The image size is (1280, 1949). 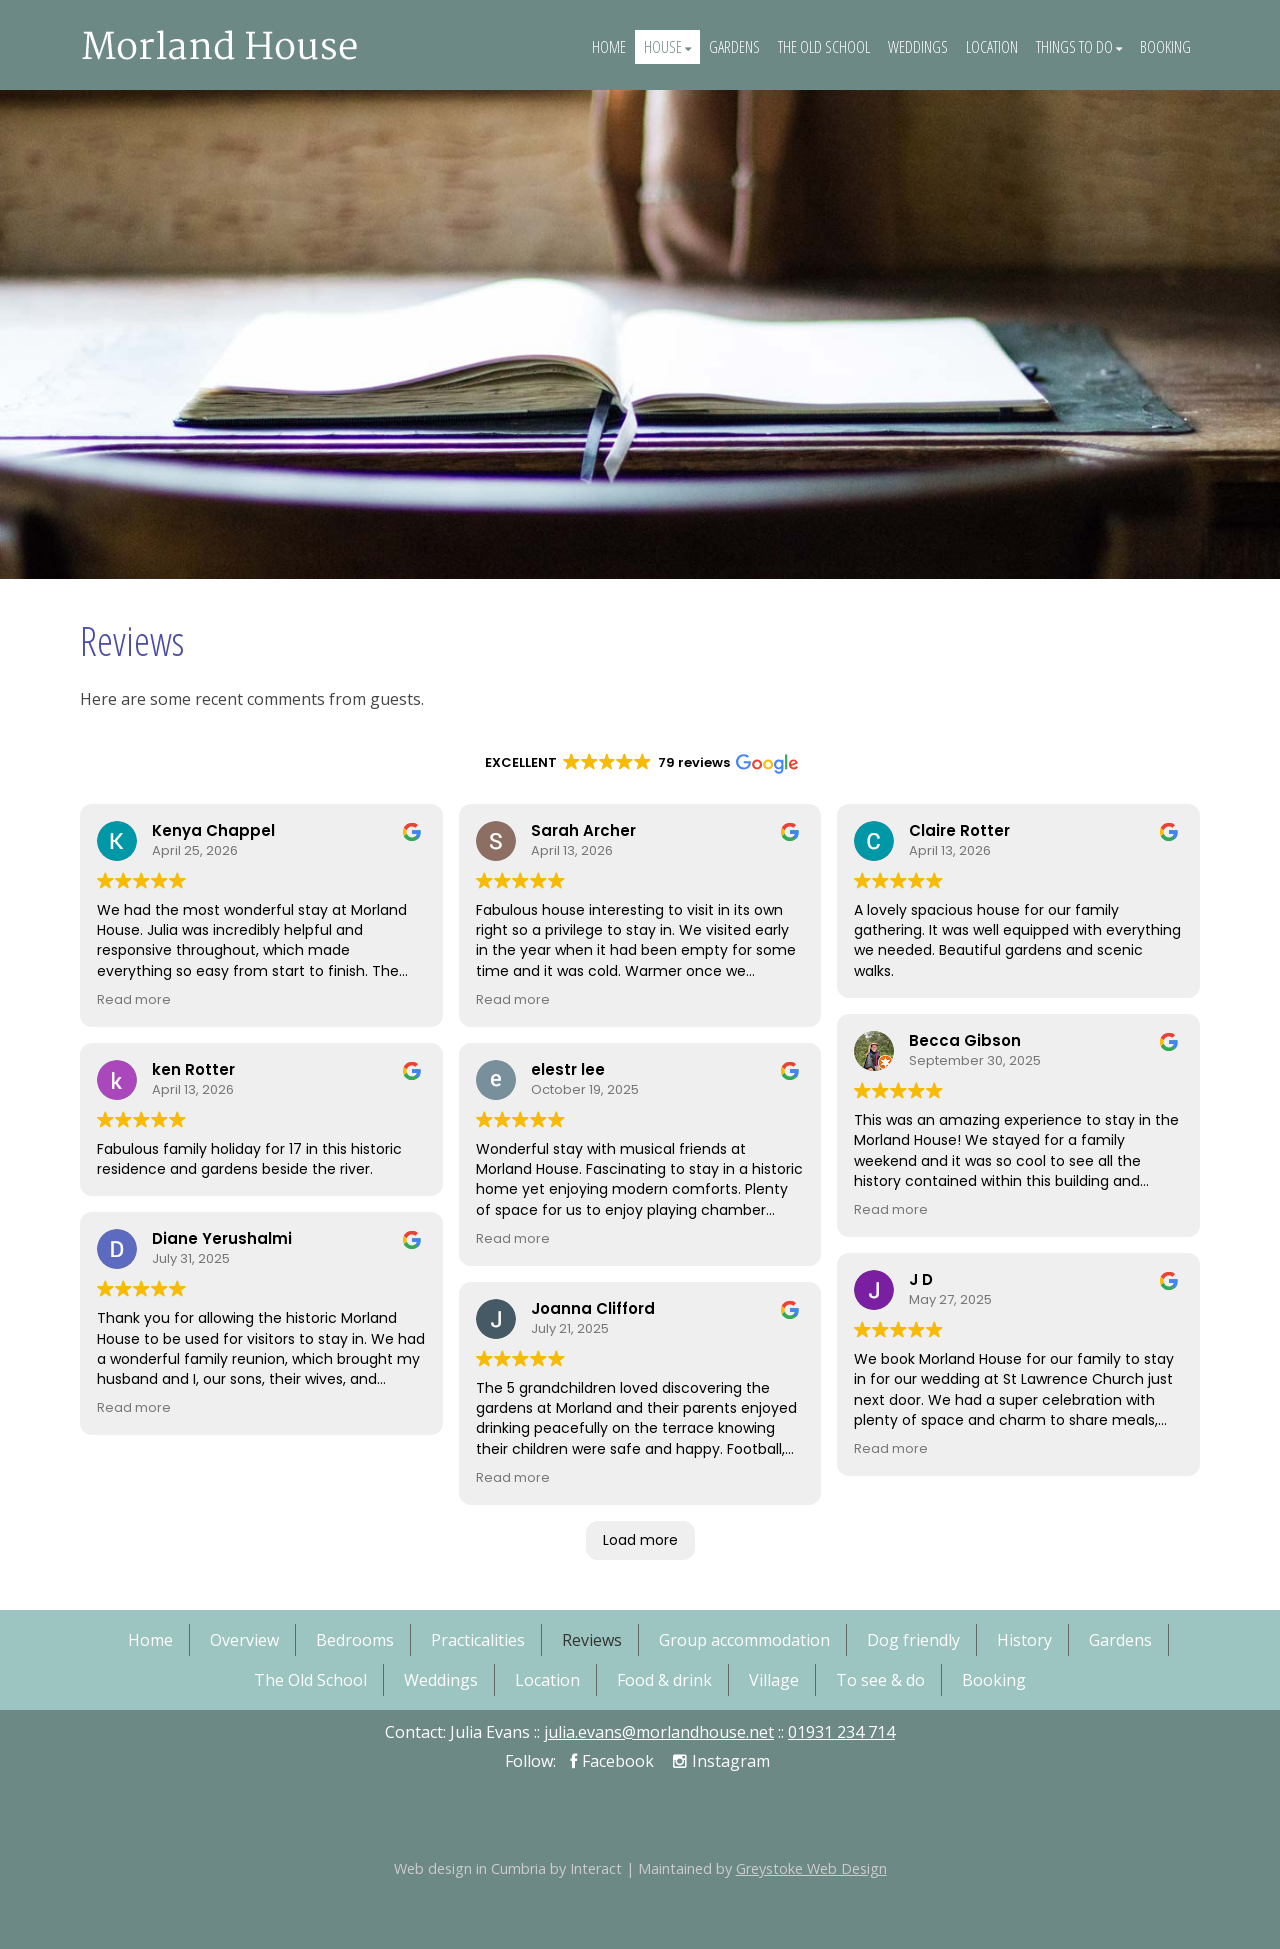 What do you see at coordinates (1079, 47) in the screenshot?
I see `Things To Do [button]` at bounding box center [1079, 47].